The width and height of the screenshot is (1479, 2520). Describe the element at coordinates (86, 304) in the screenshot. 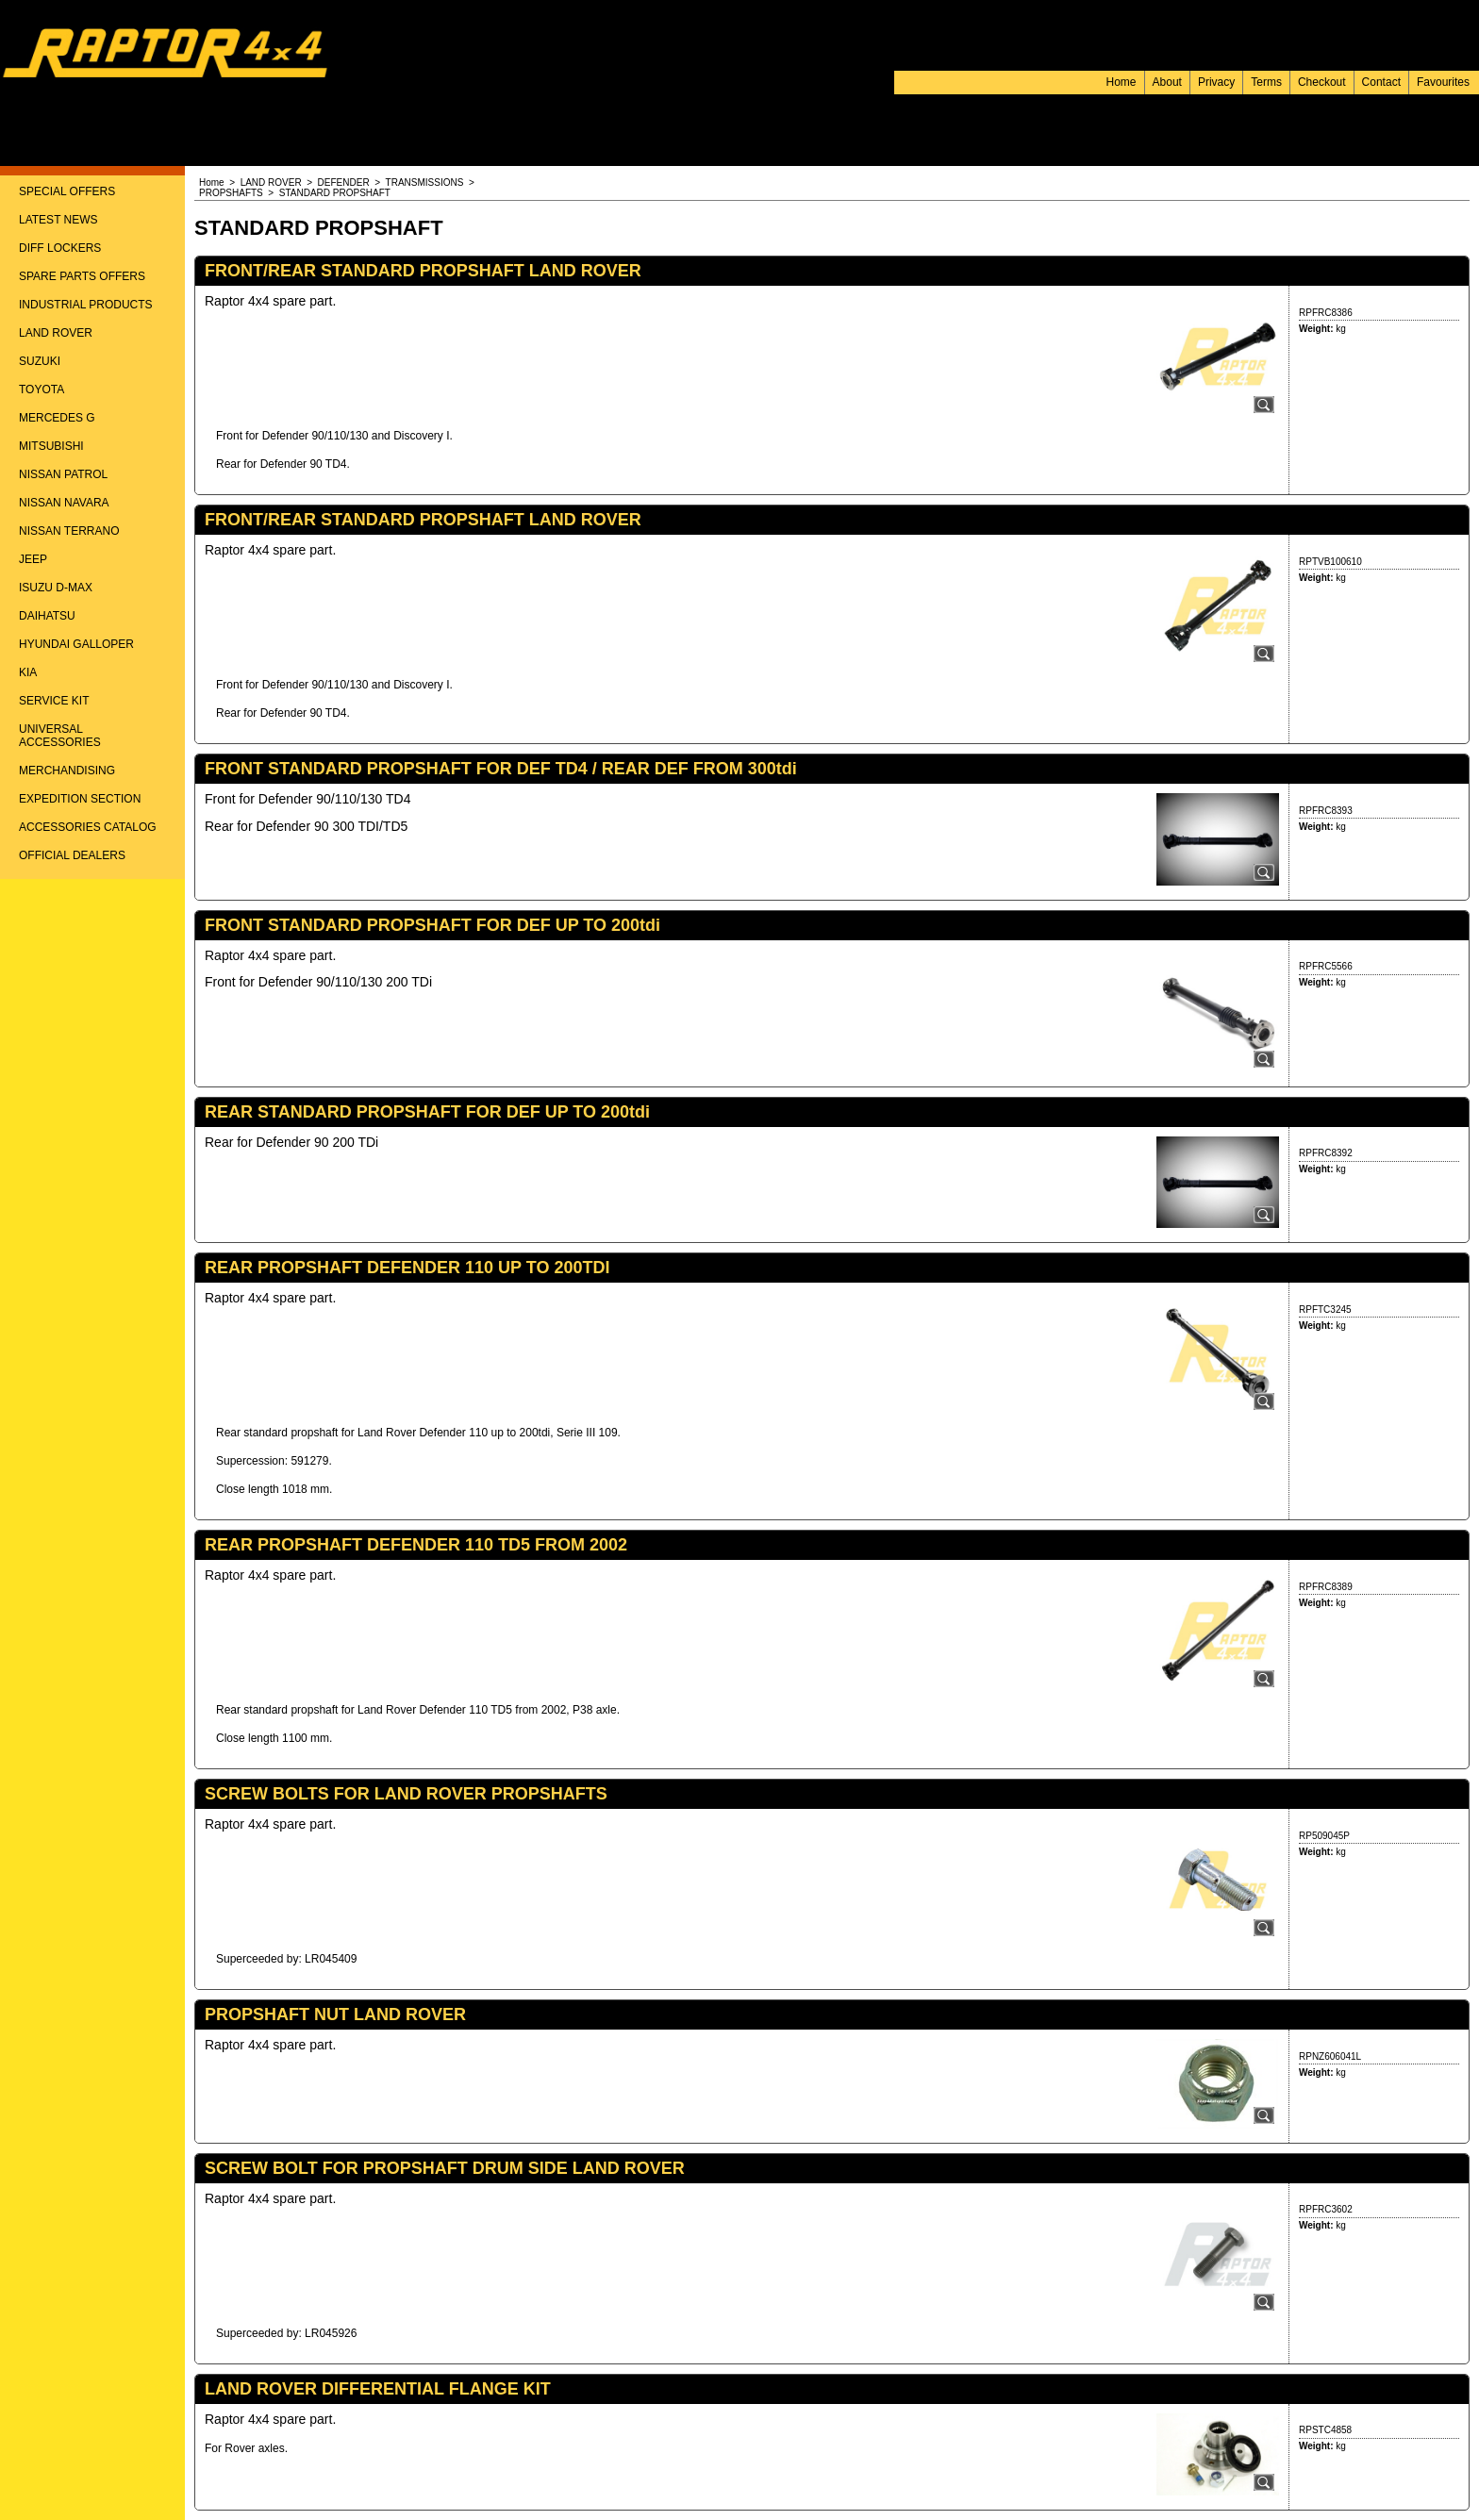

I see `INDUSTRIAL PRODUCTS` at that location.